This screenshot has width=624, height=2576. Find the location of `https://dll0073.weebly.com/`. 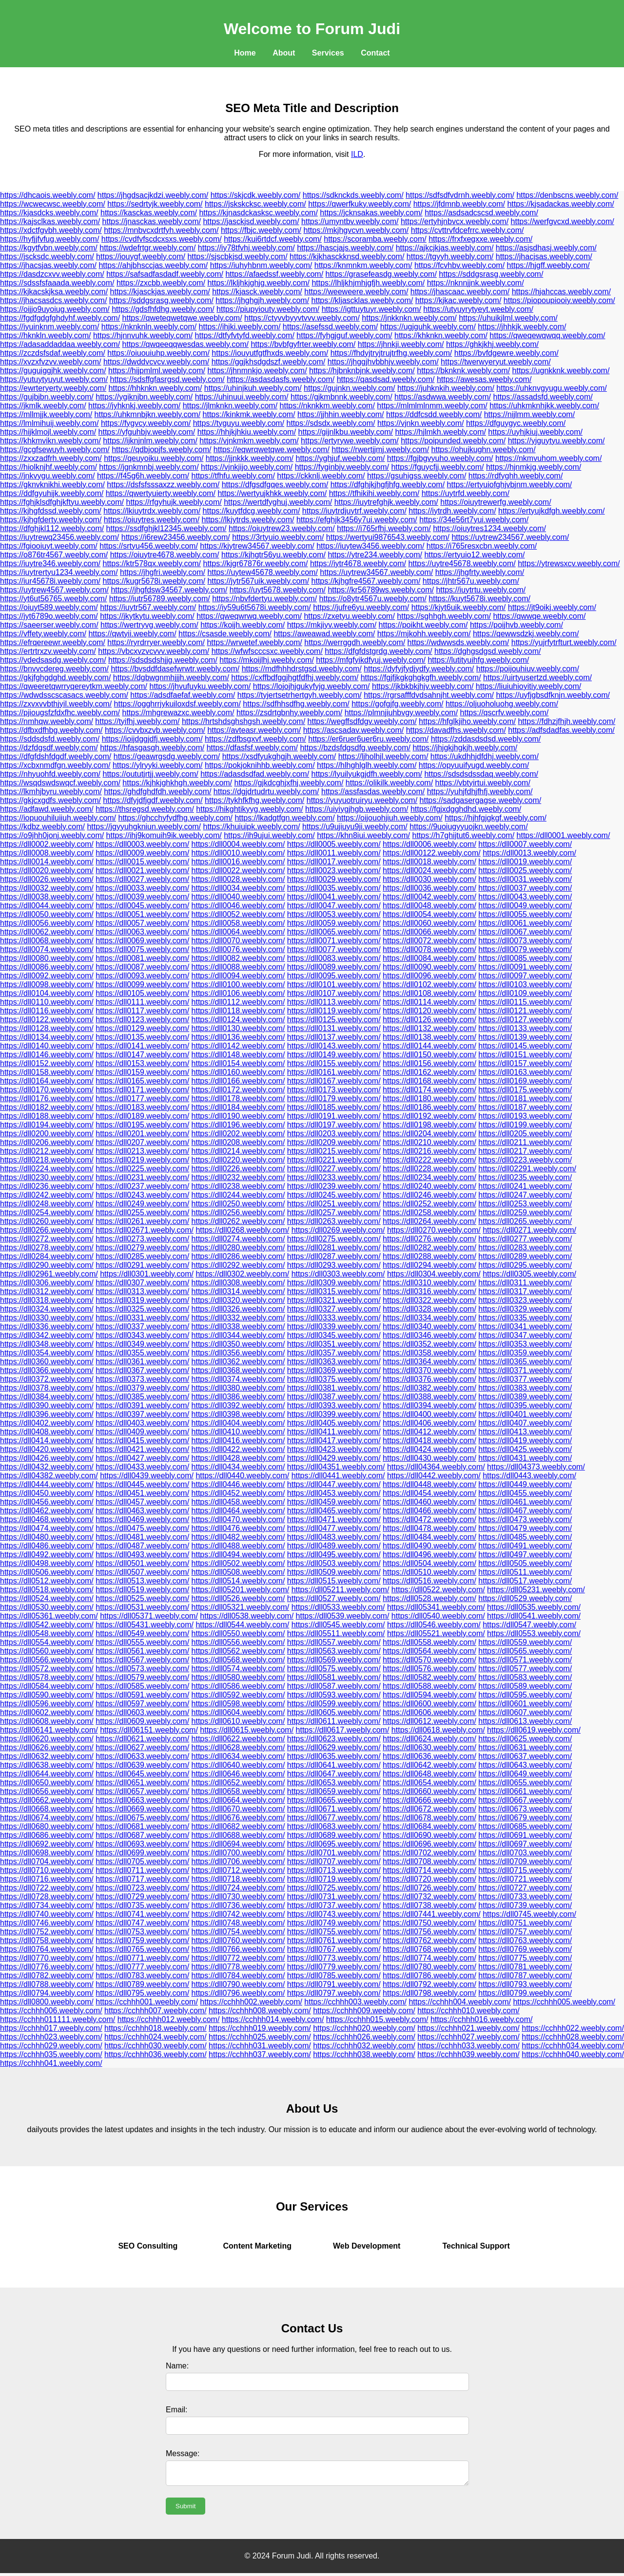

https://dll0073.weebly.com/ is located at coordinates (525, 940).